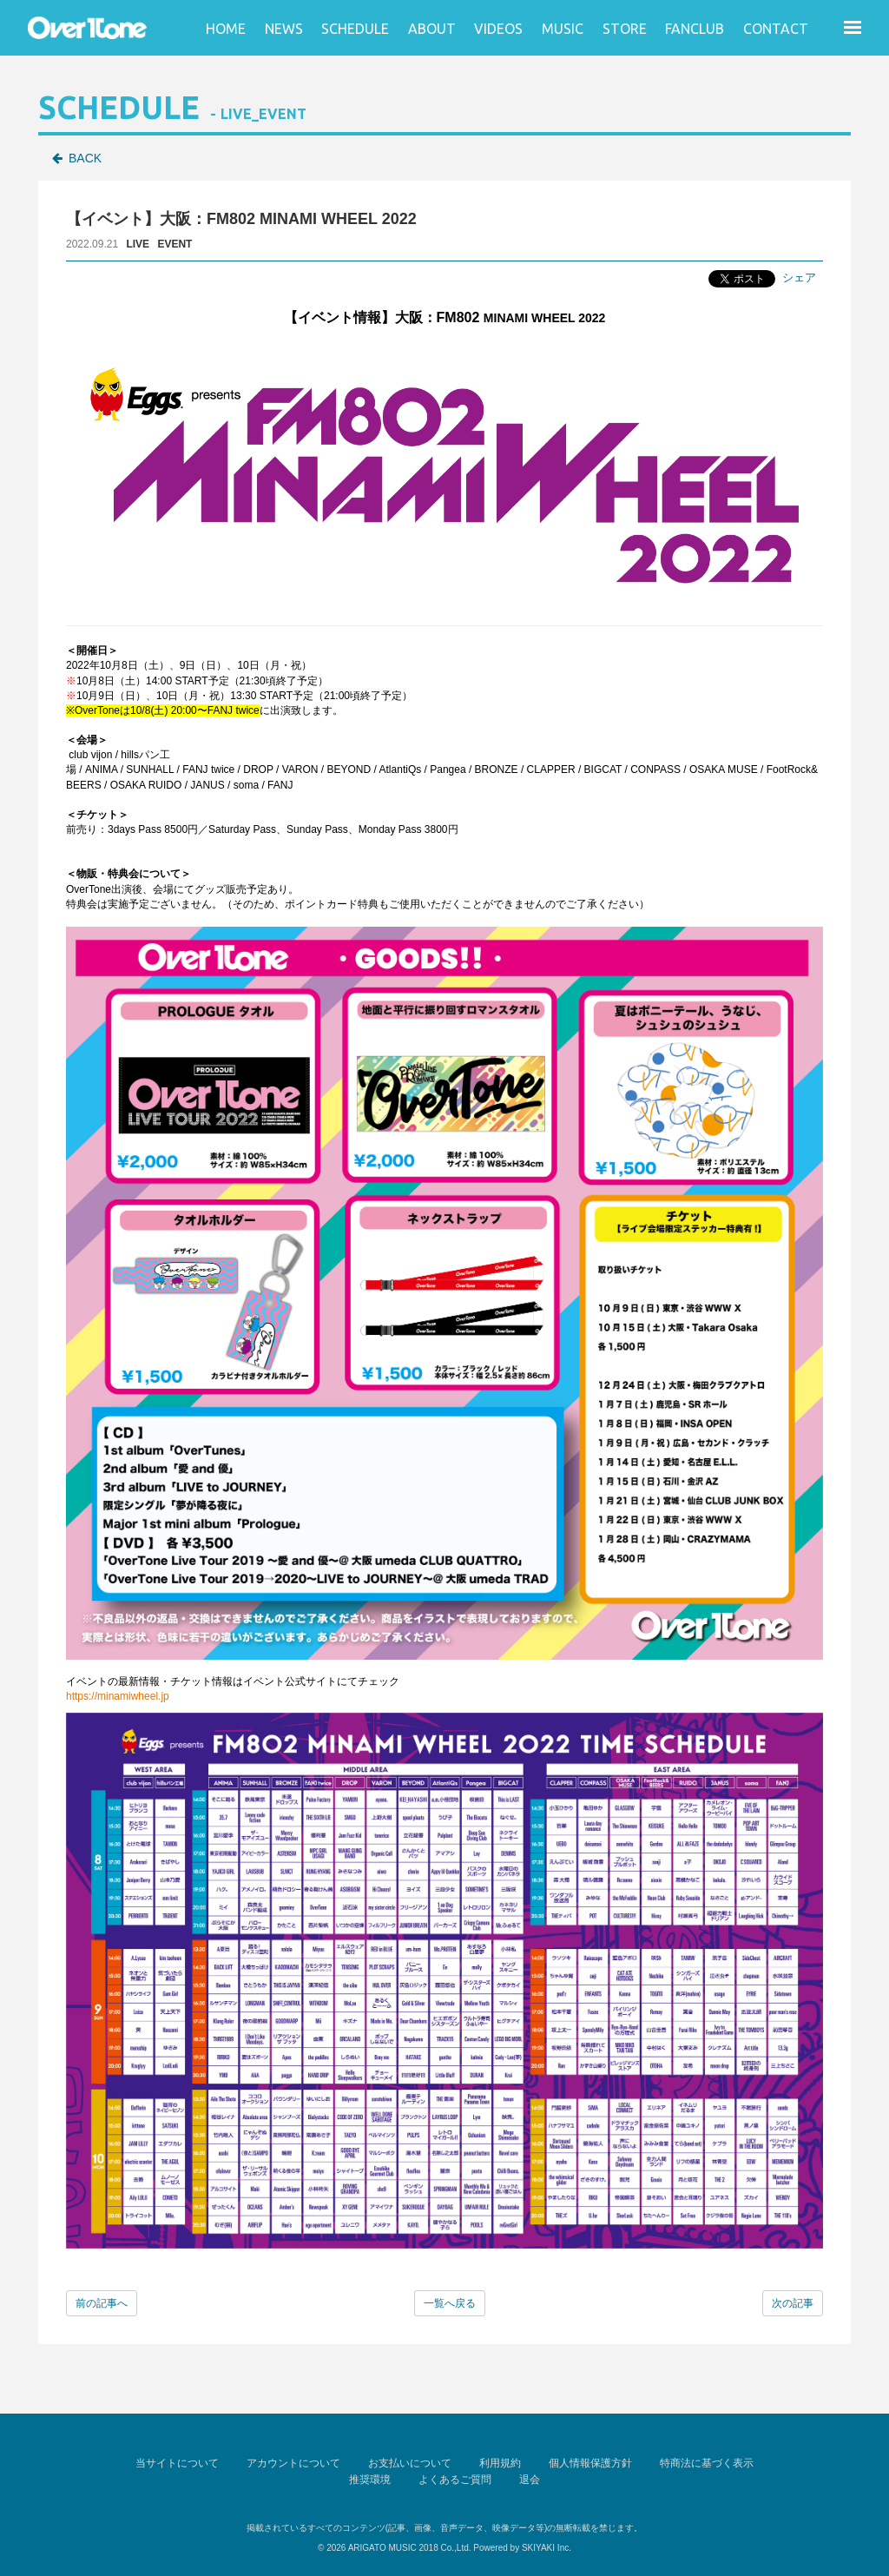  Describe the element at coordinates (529, 2480) in the screenshot. I see `退会` at that location.